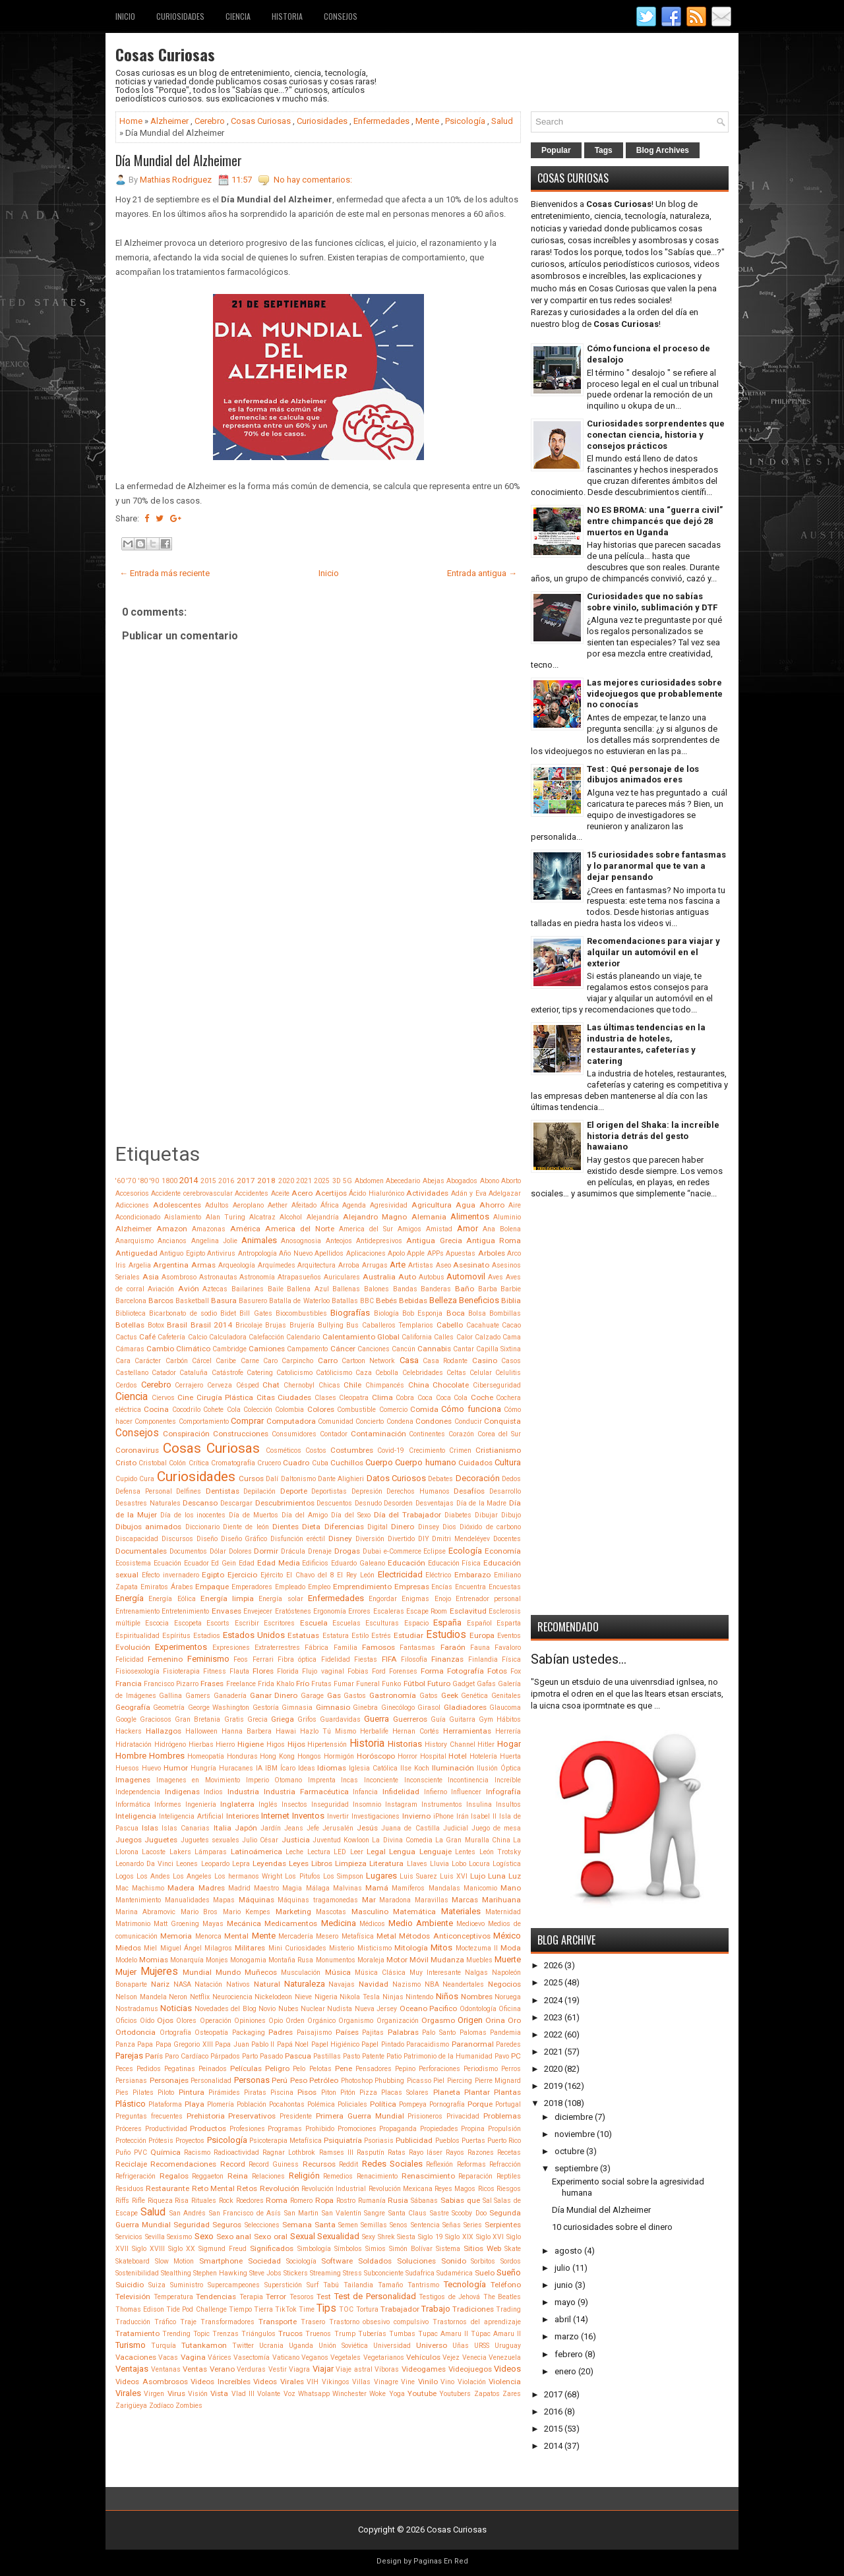  Describe the element at coordinates (408, 1514) in the screenshot. I see `Día del Trabajador` at that location.